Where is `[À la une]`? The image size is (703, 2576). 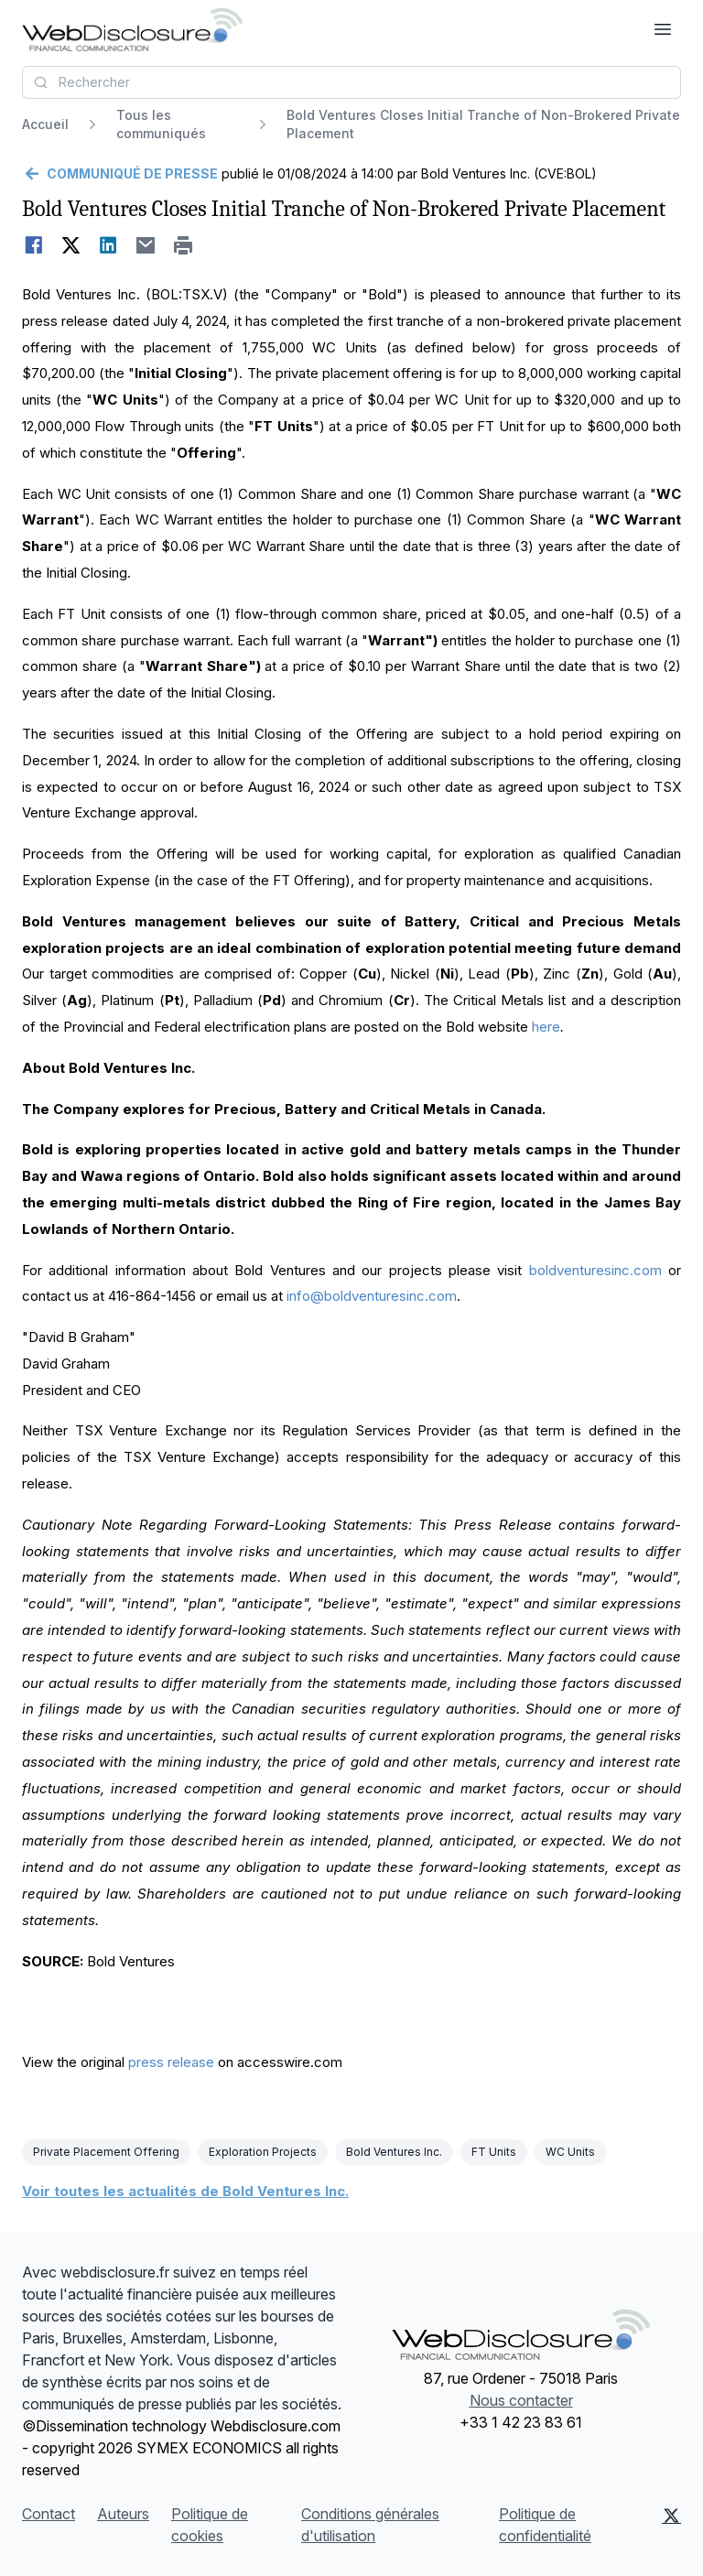
[À la une] is located at coordinates (132, 29).